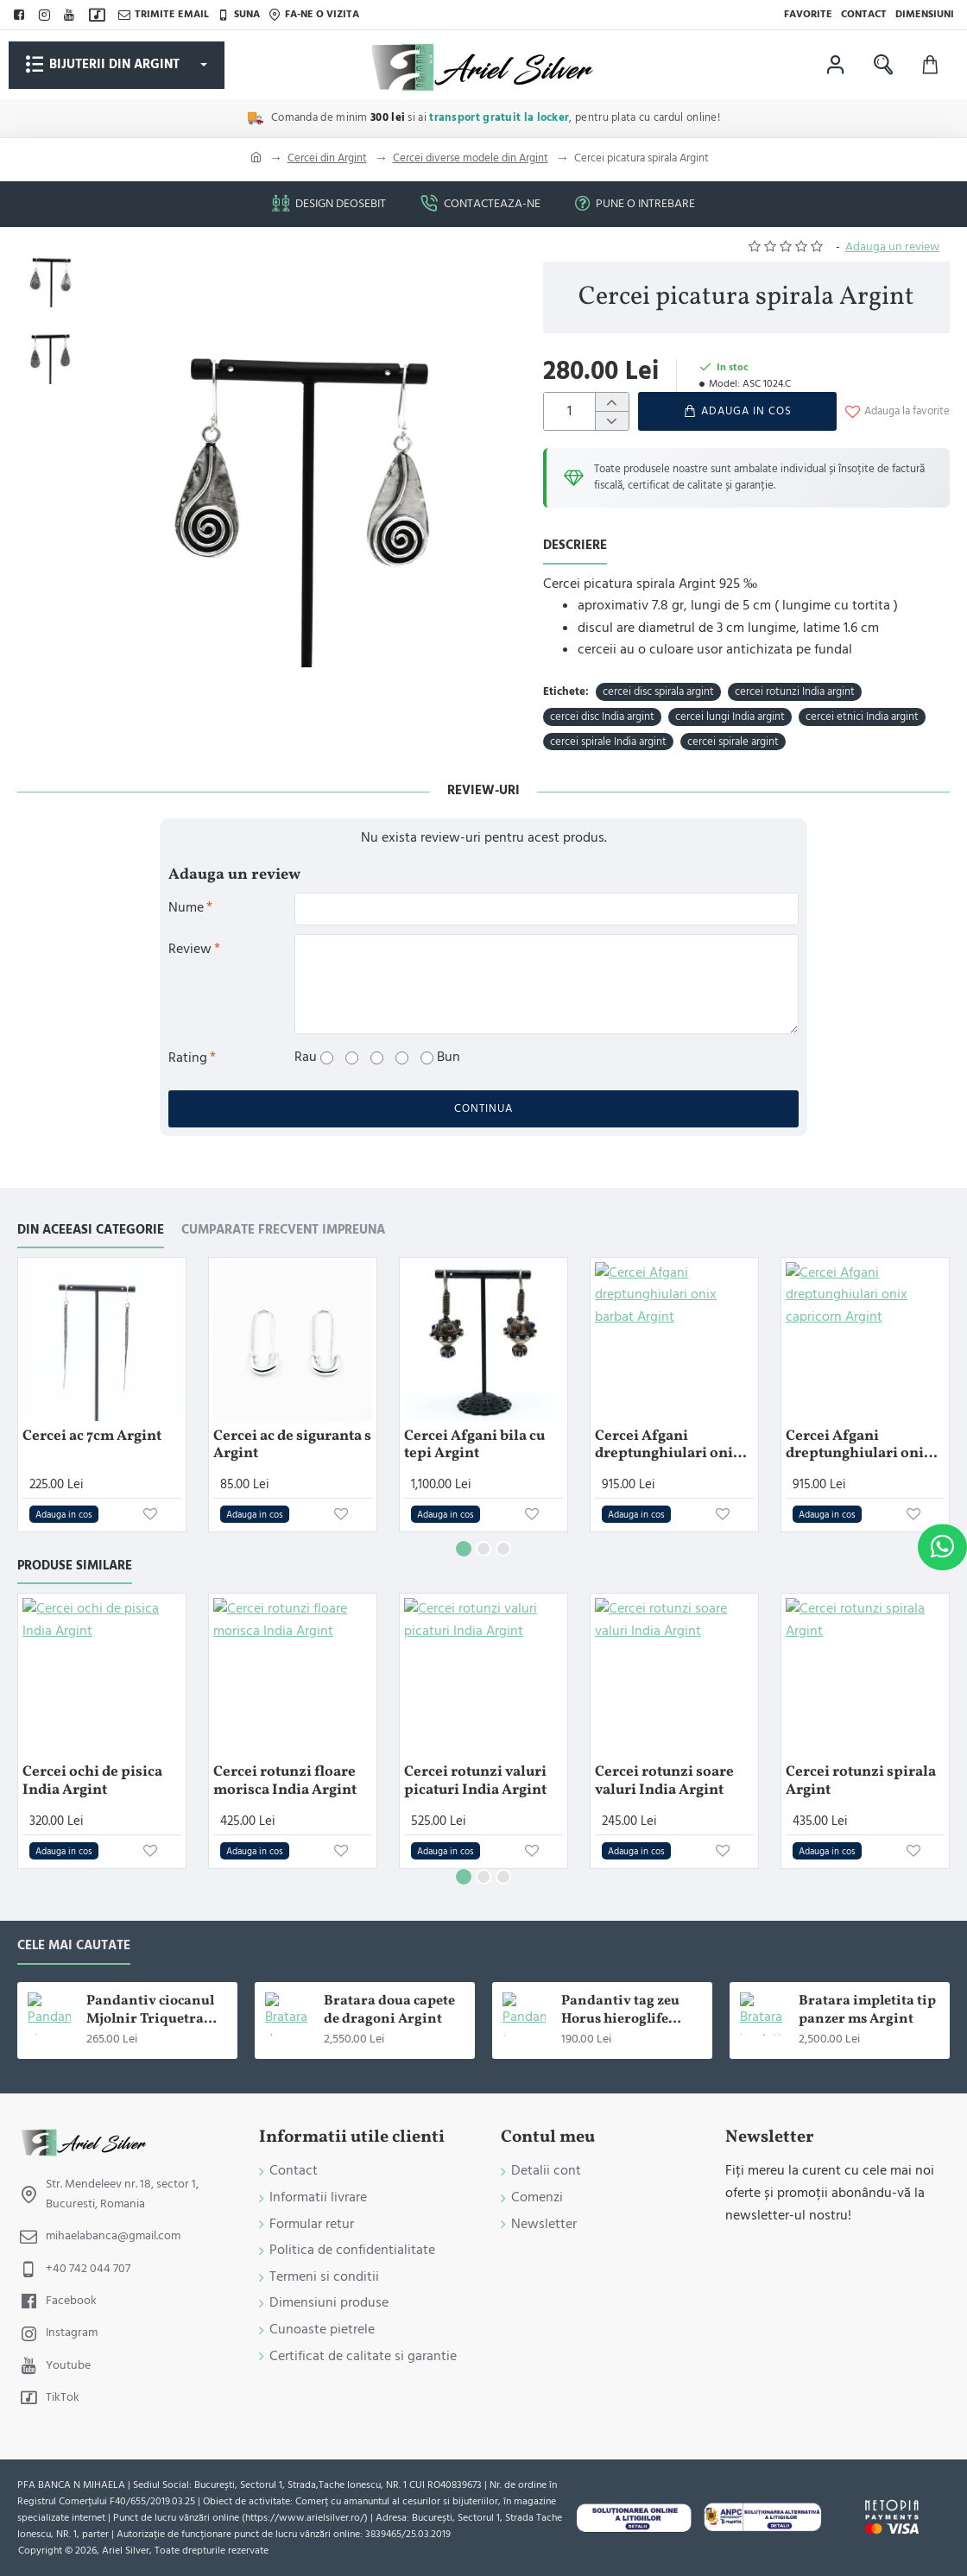 The height and width of the screenshot is (2576, 967). I want to click on [Contact], so click(864, 15).